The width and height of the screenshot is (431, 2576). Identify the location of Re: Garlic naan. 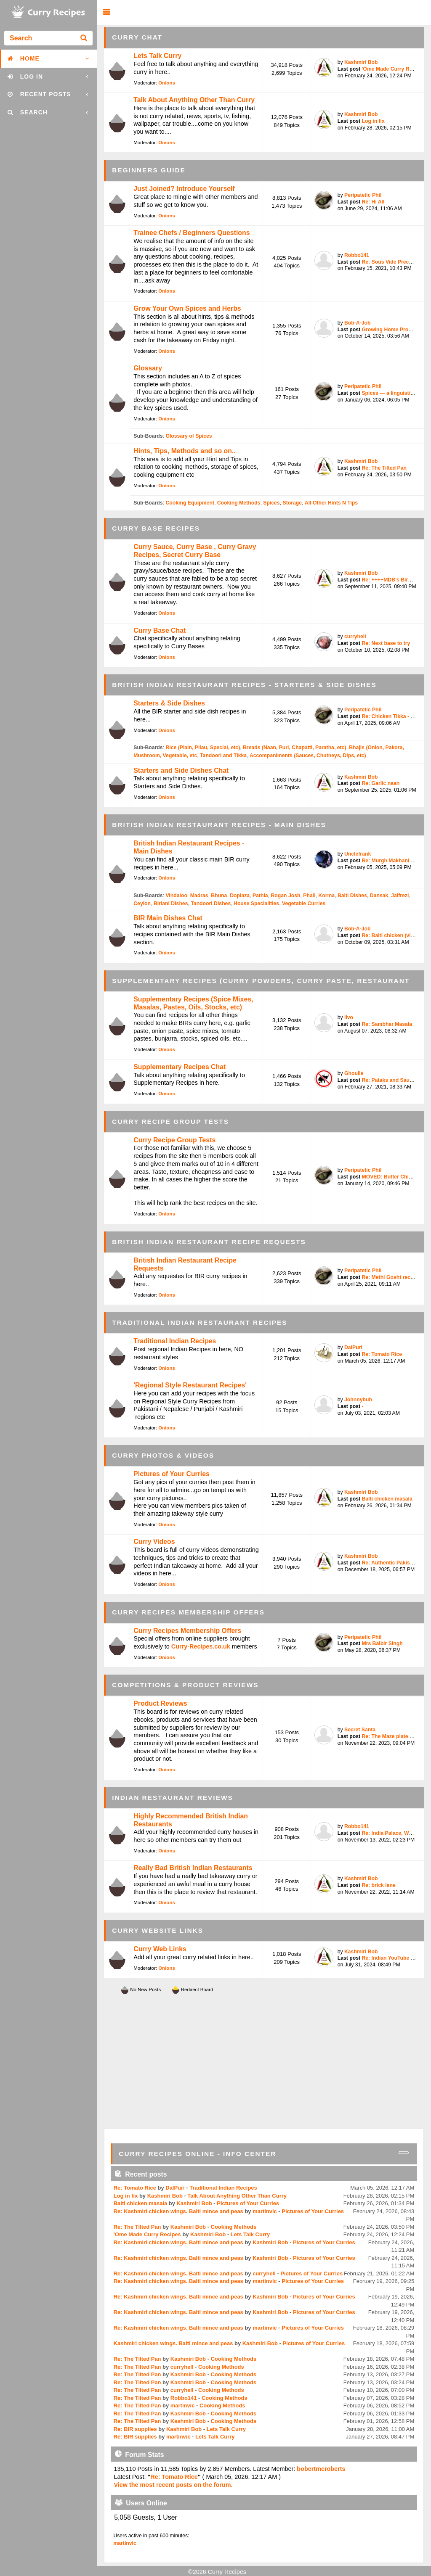
(380, 783).